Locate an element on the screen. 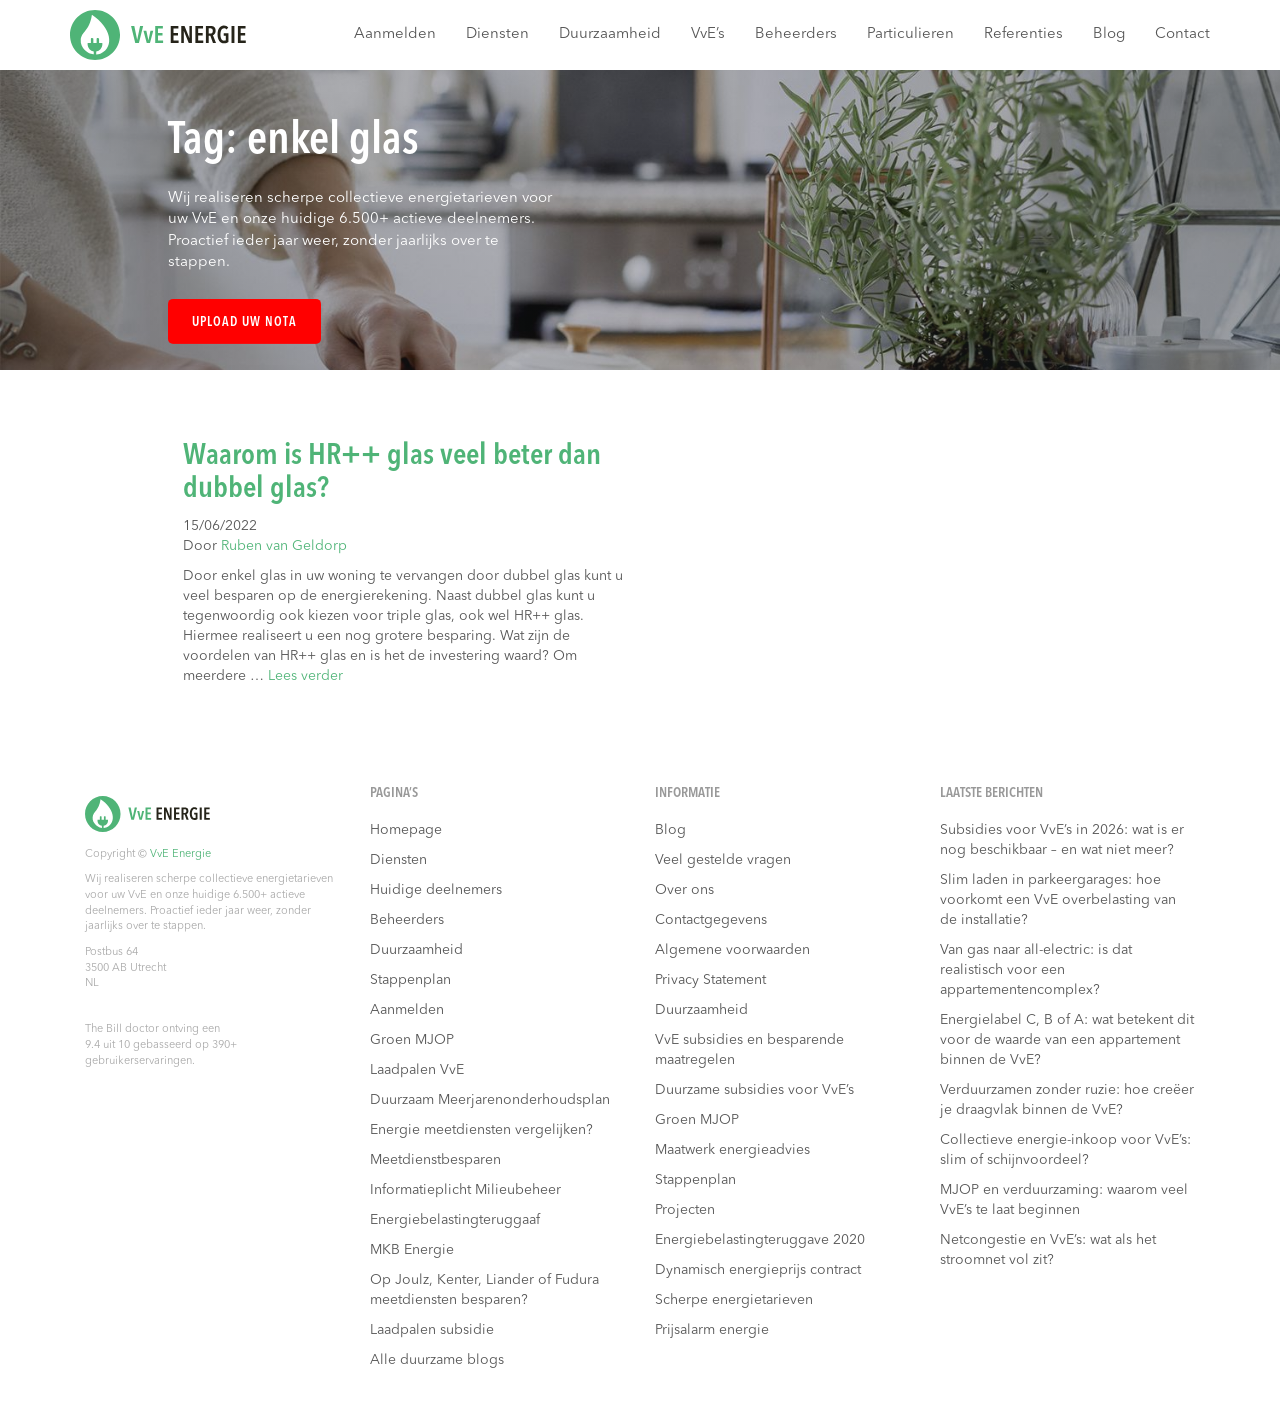 The width and height of the screenshot is (1280, 1425). Particulieren is located at coordinates (910, 34).